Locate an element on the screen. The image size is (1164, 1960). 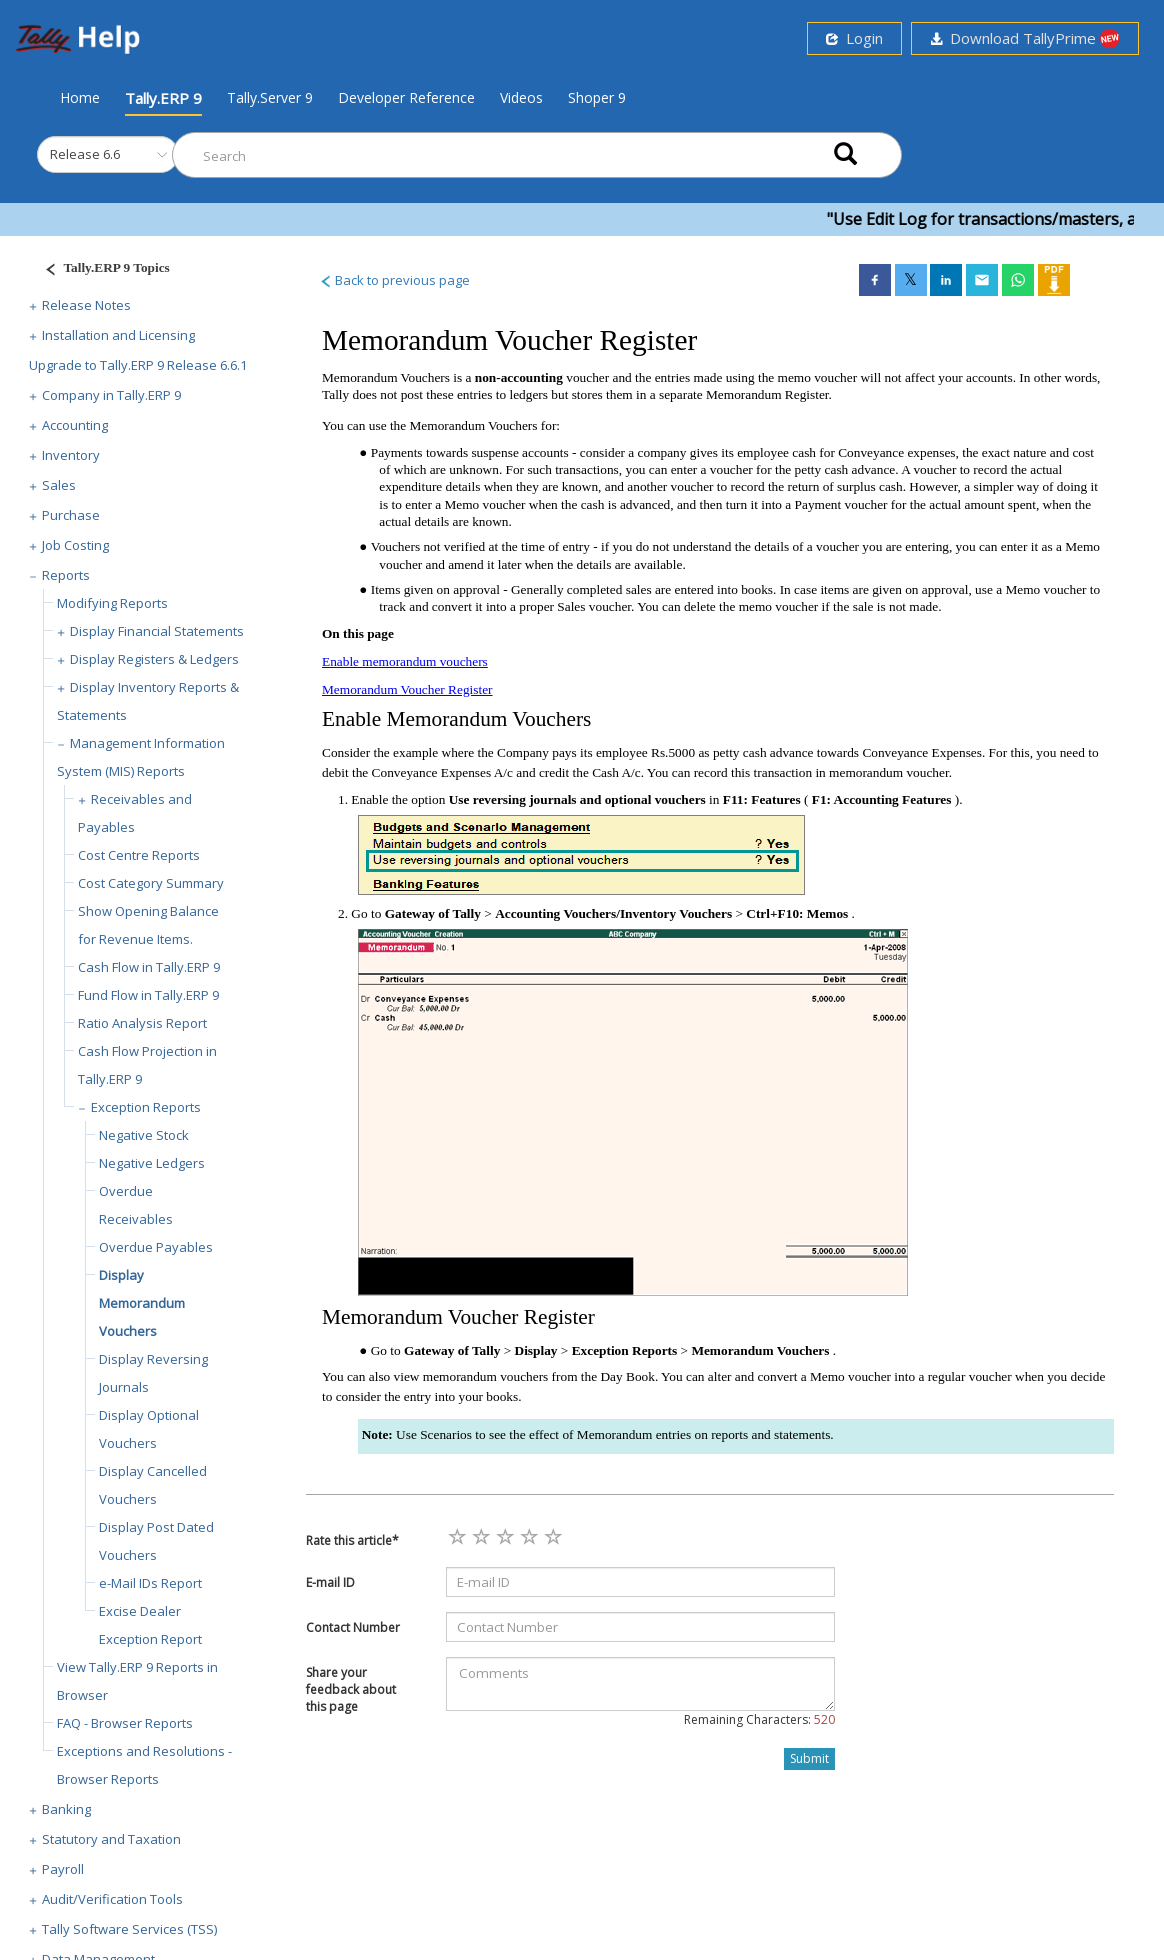
Upgrade to Tally.ERP 9 Release 6.6.1 is located at coordinates (138, 365).